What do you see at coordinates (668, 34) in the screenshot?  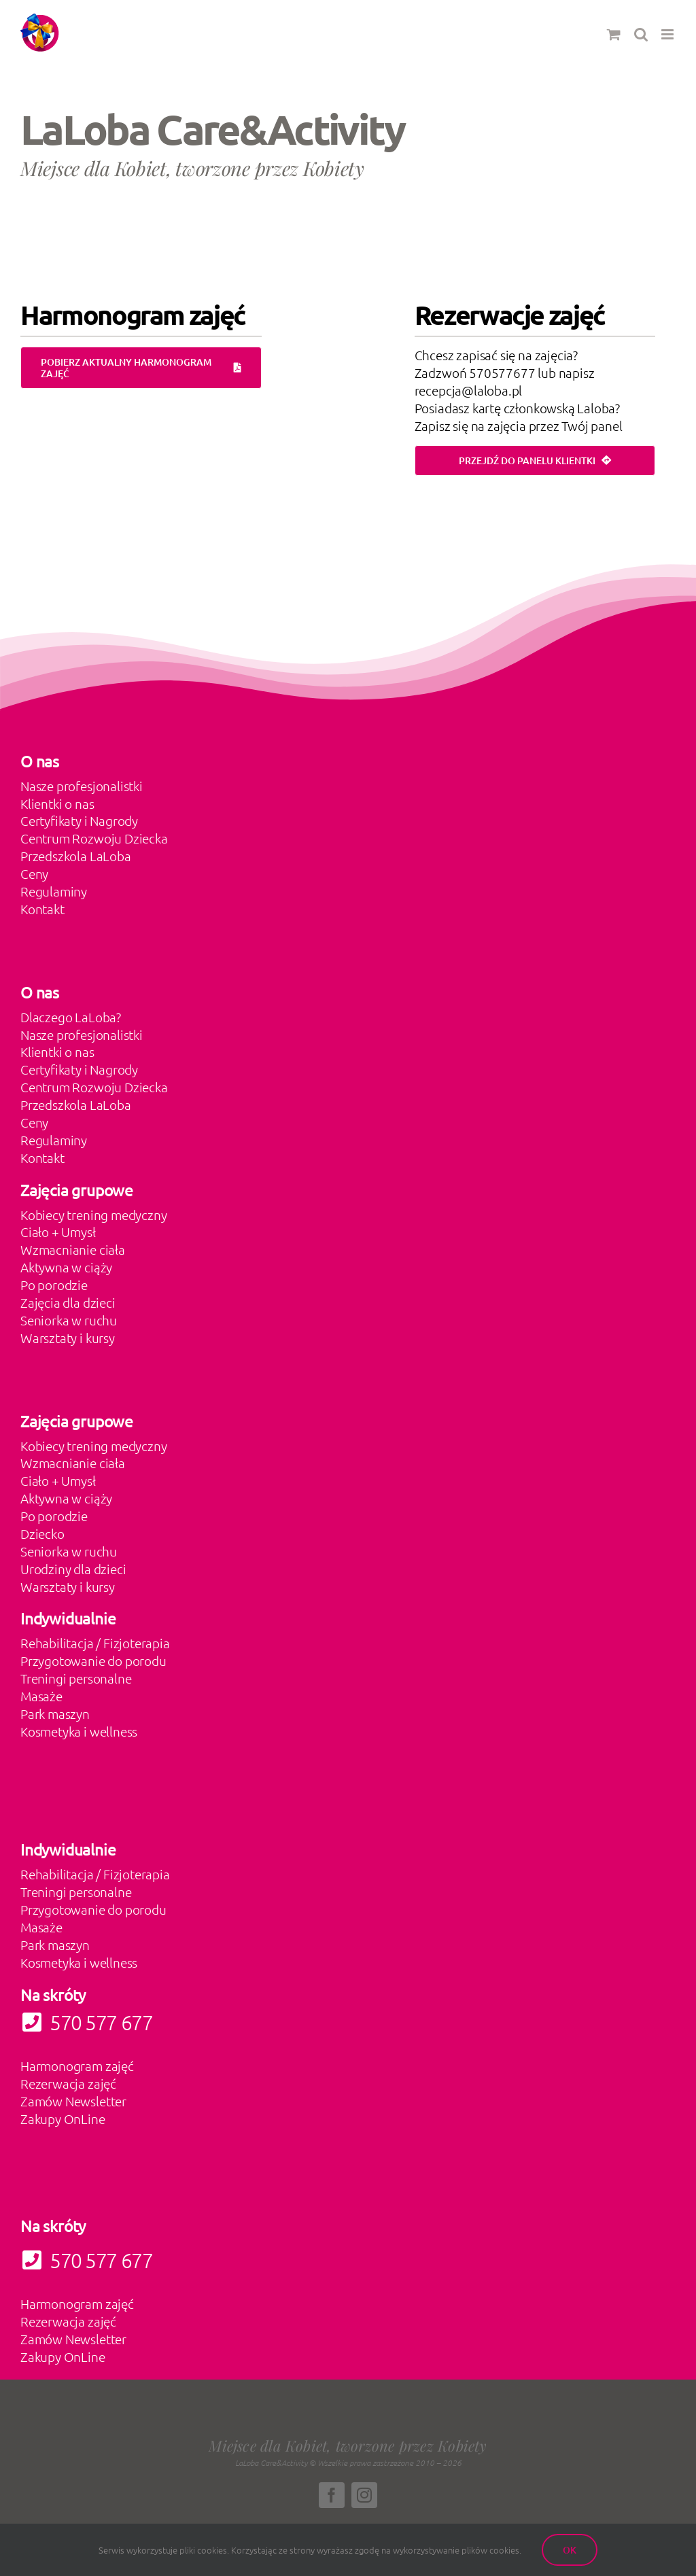 I see `[Toggle mobile menu]` at bounding box center [668, 34].